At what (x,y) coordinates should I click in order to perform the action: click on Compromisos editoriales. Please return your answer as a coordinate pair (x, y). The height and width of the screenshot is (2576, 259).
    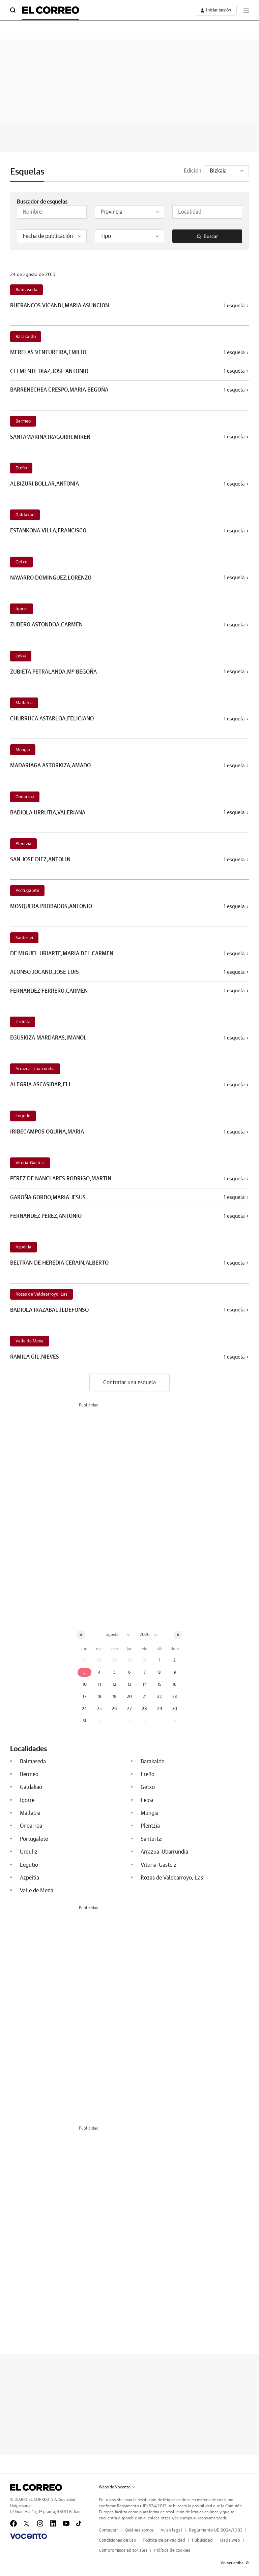
    Looking at the image, I should click on (123, 2550).